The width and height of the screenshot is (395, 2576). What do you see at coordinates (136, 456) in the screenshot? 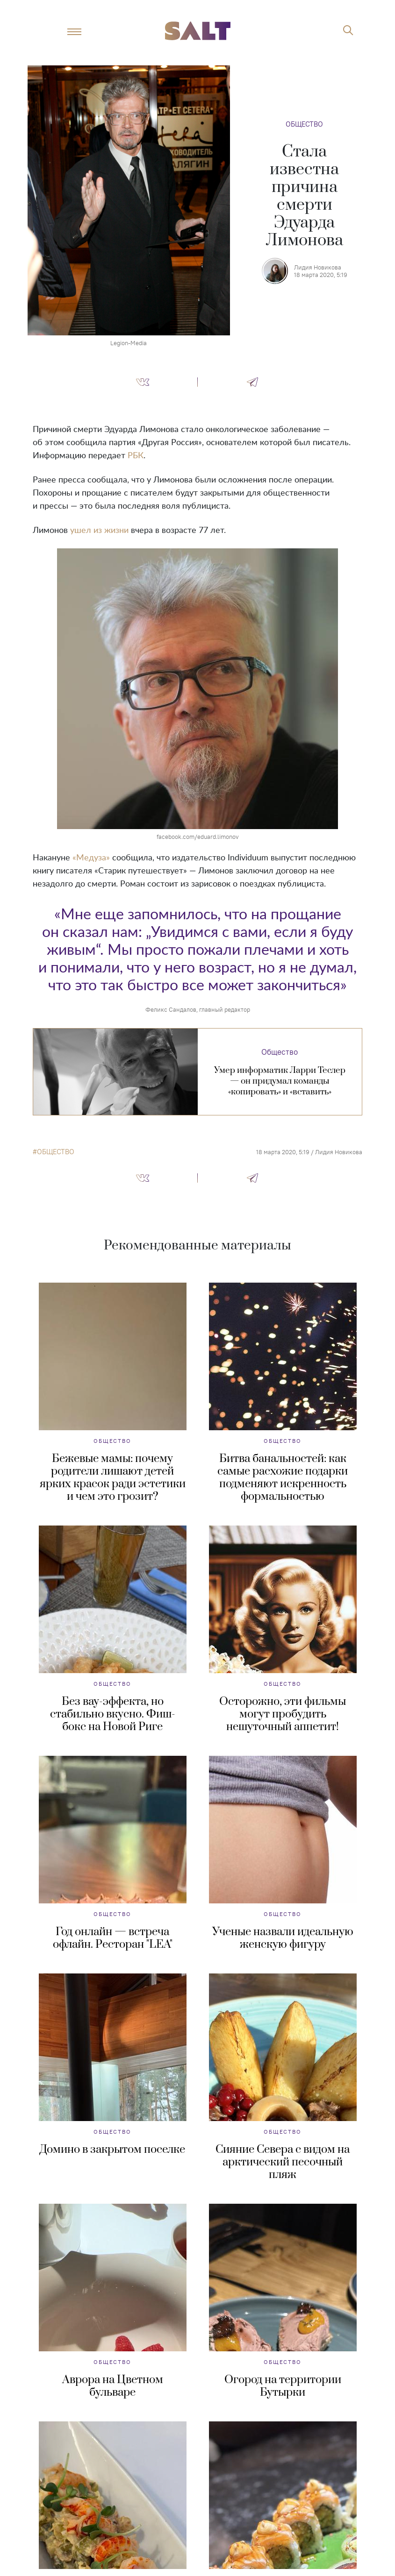
I see `РБК` at bounding box center [136, 456].